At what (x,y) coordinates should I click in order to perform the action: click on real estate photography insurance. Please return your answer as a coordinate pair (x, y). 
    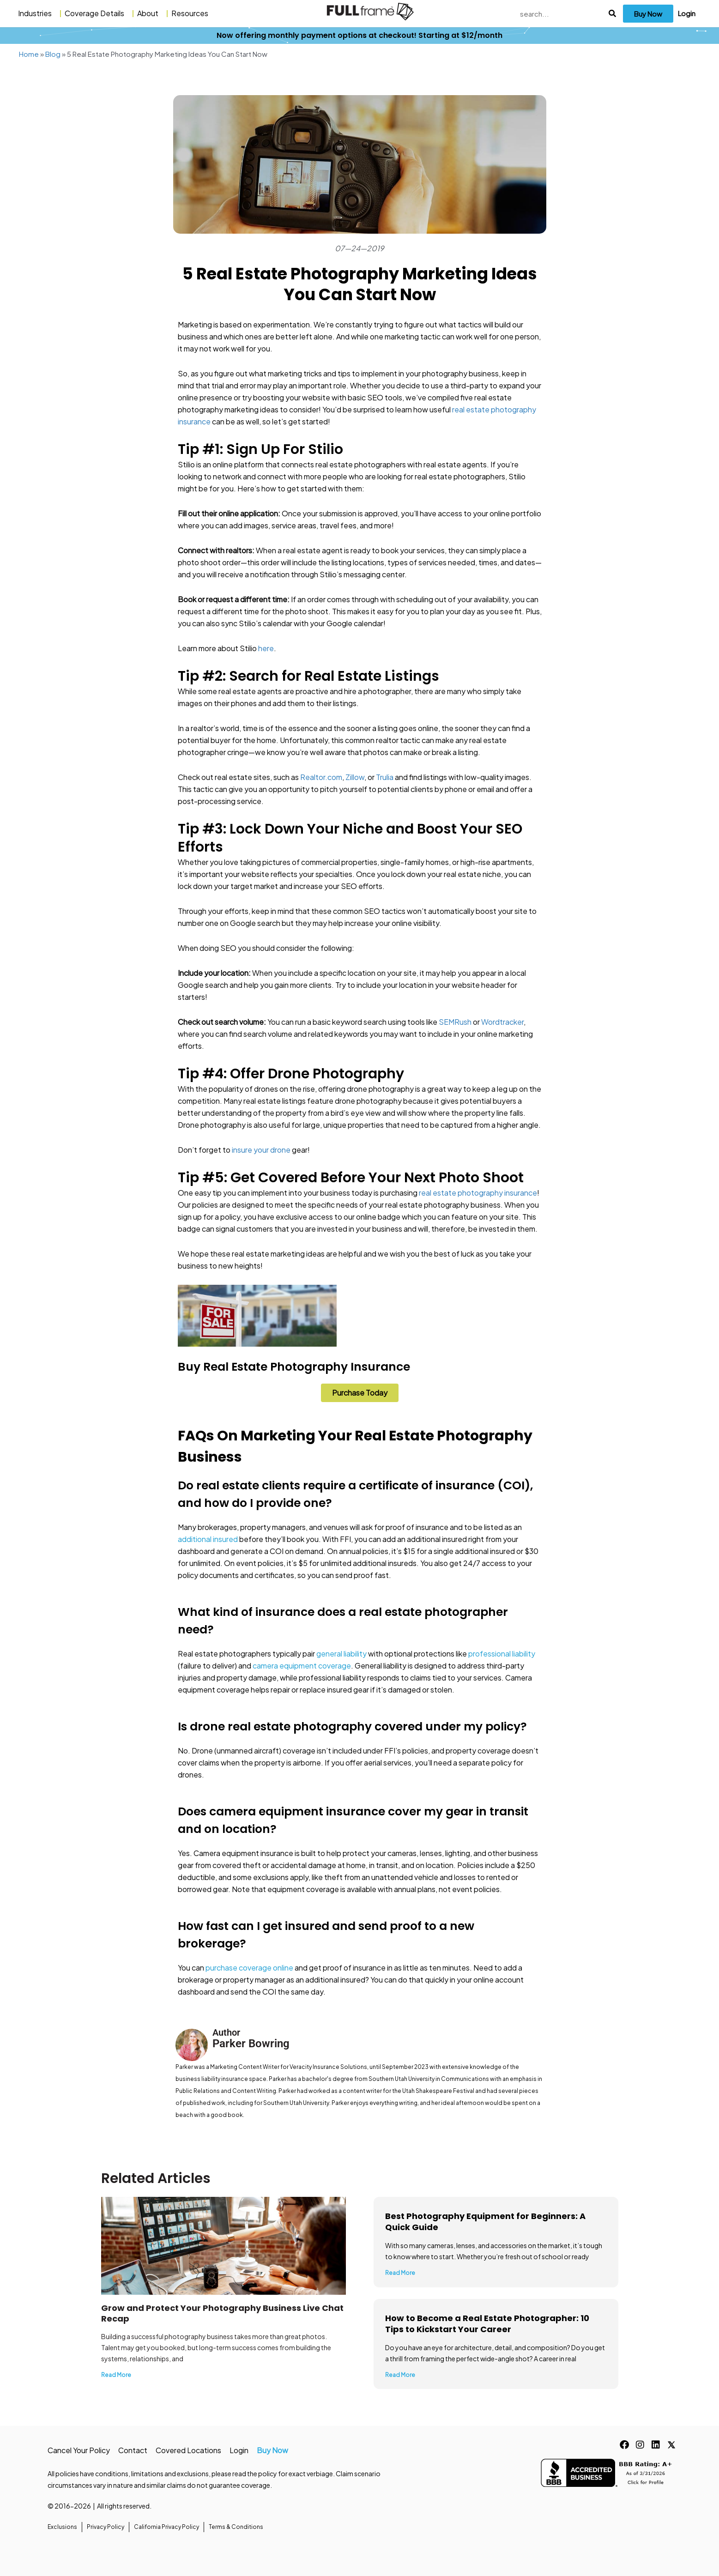
    Looking at the image, I should click on (478, 1192).